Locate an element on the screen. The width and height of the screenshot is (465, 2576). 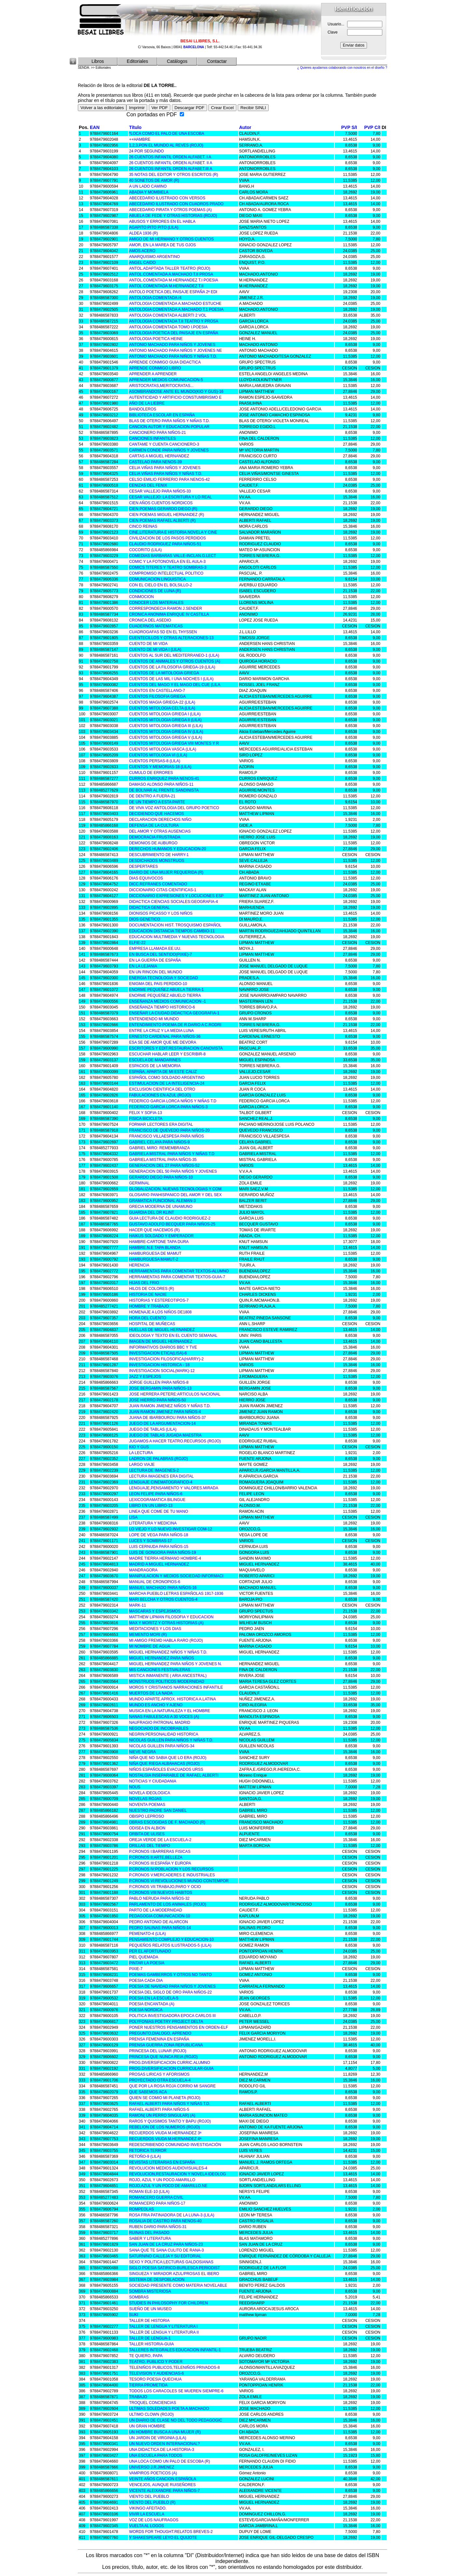
CUENTOS PERSAS-8 (LILA) is located at coordinates (154, 761).